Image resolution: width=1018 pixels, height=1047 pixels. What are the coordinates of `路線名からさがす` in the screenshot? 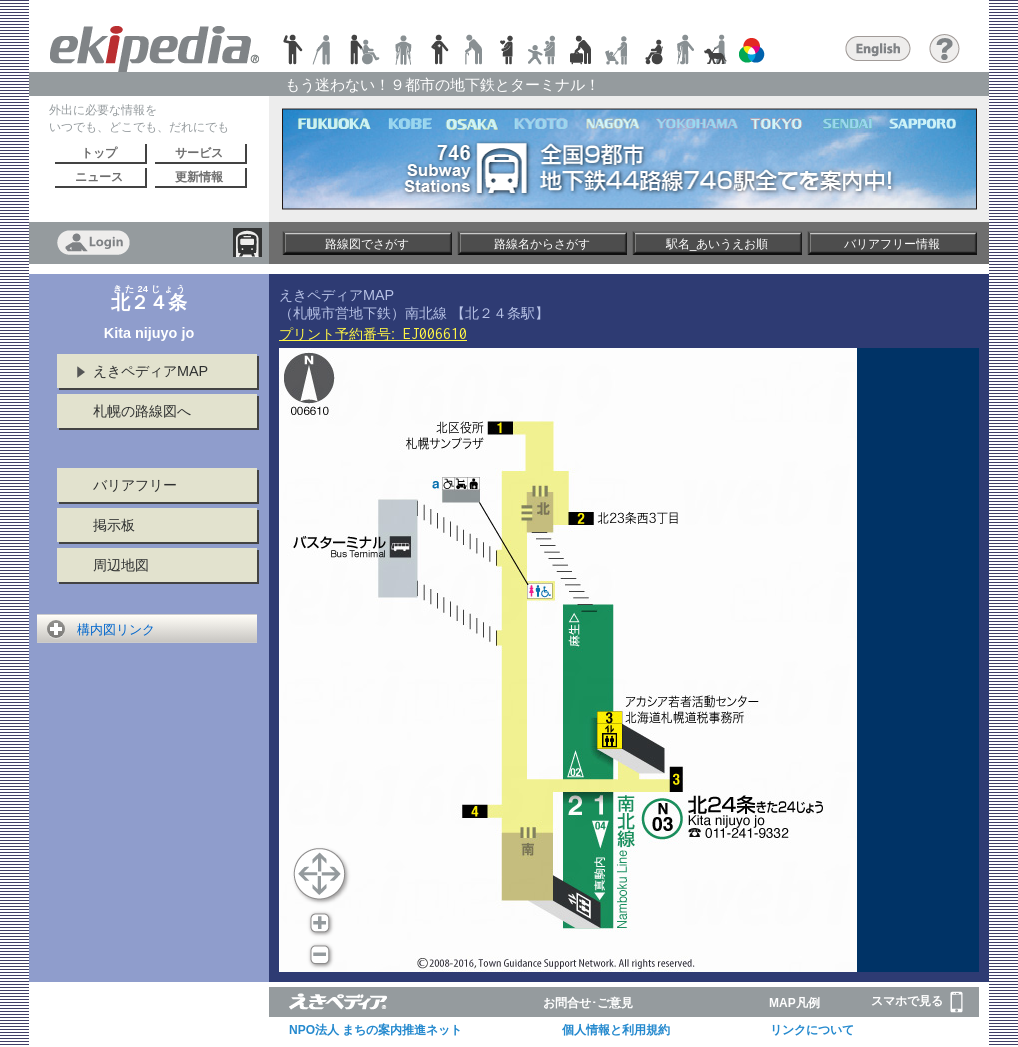 It's located at (542, 244).